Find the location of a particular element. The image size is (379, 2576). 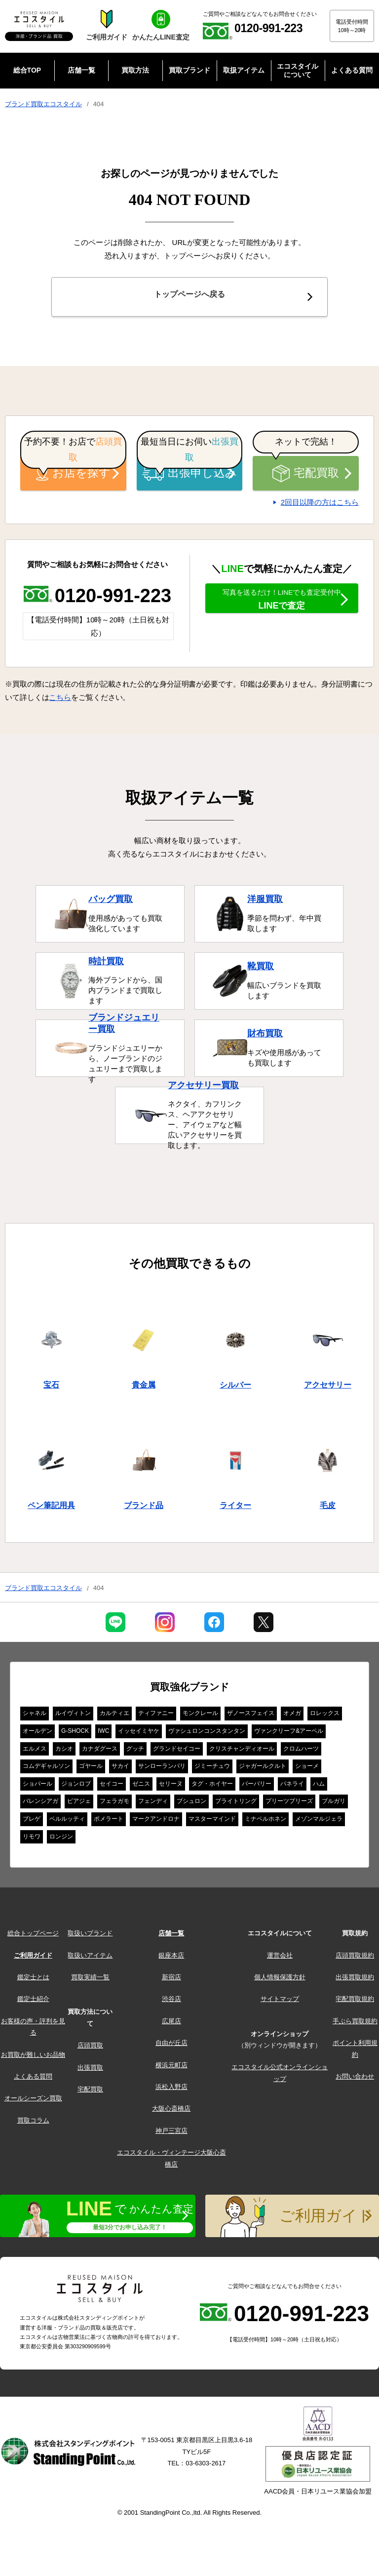

鑑定士とは is located at coordinates (33, 1980).